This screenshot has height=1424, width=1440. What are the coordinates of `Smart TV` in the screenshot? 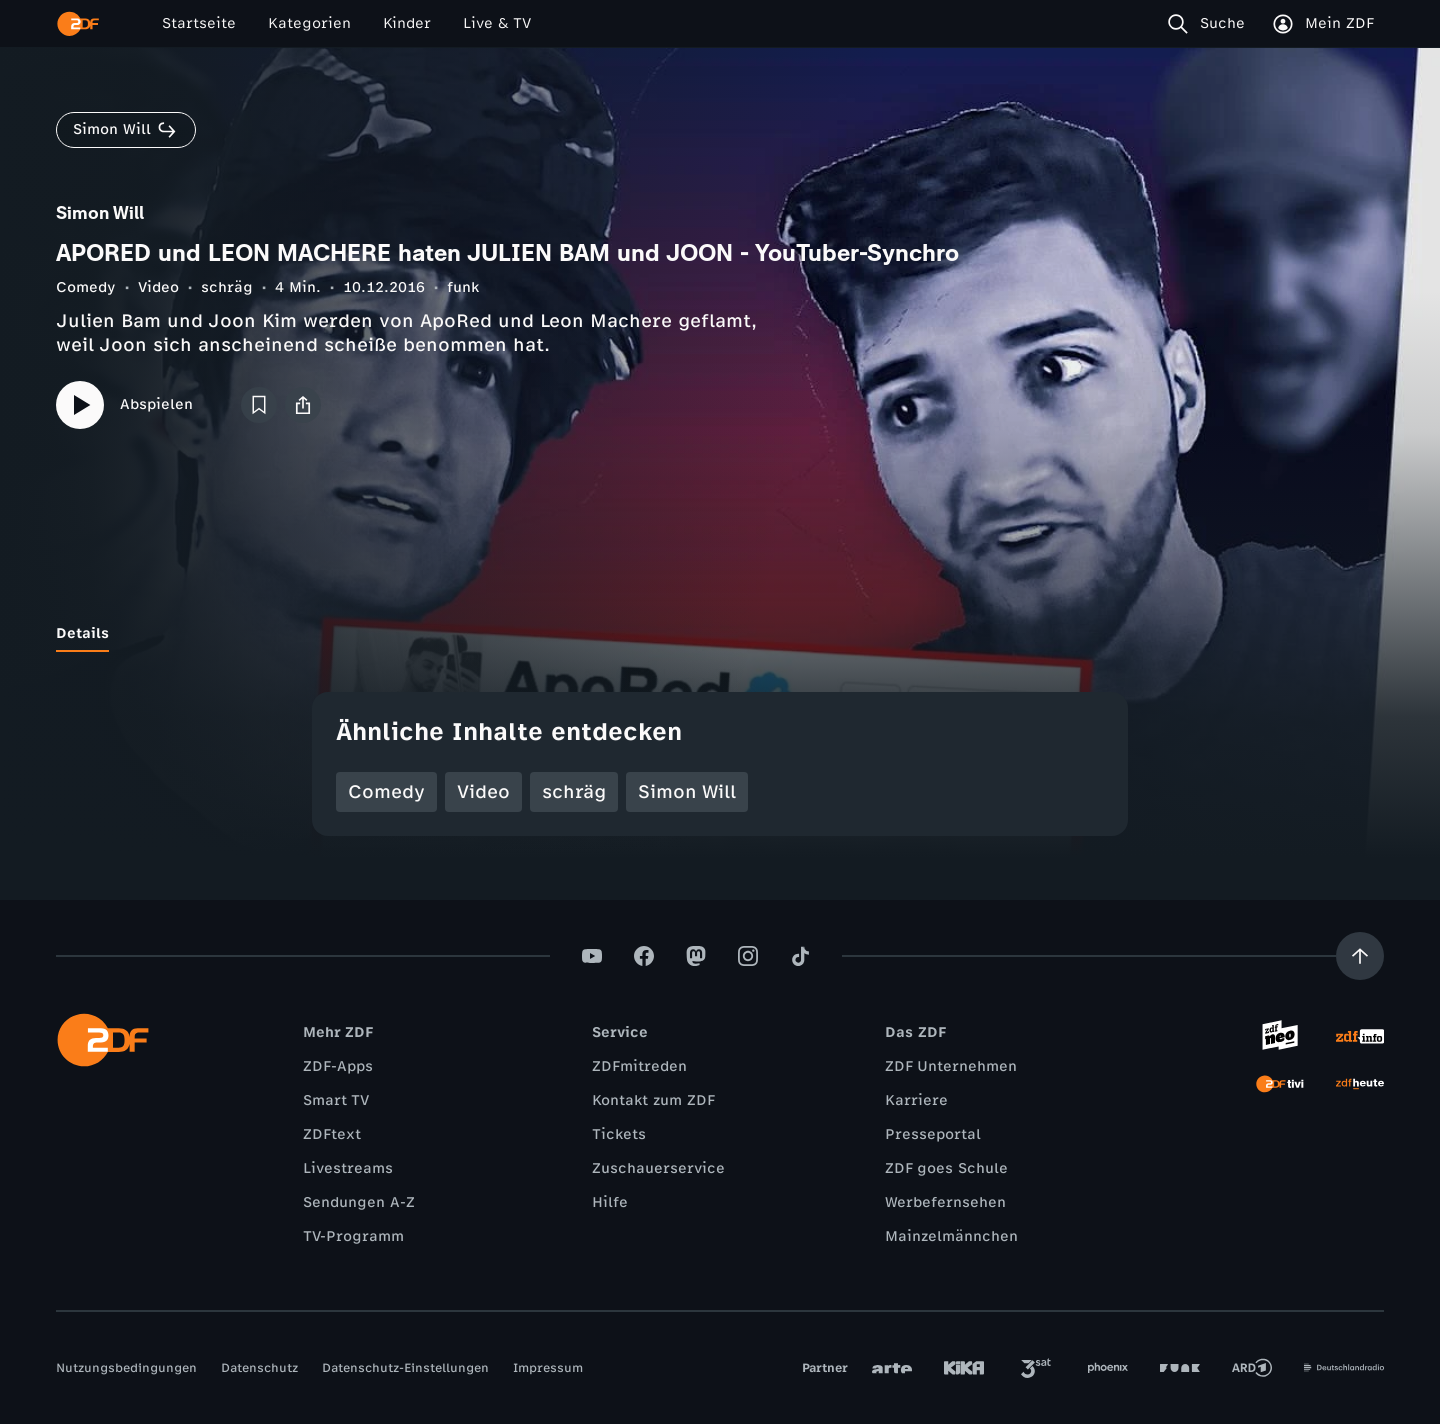 It's located at (336, 1100).